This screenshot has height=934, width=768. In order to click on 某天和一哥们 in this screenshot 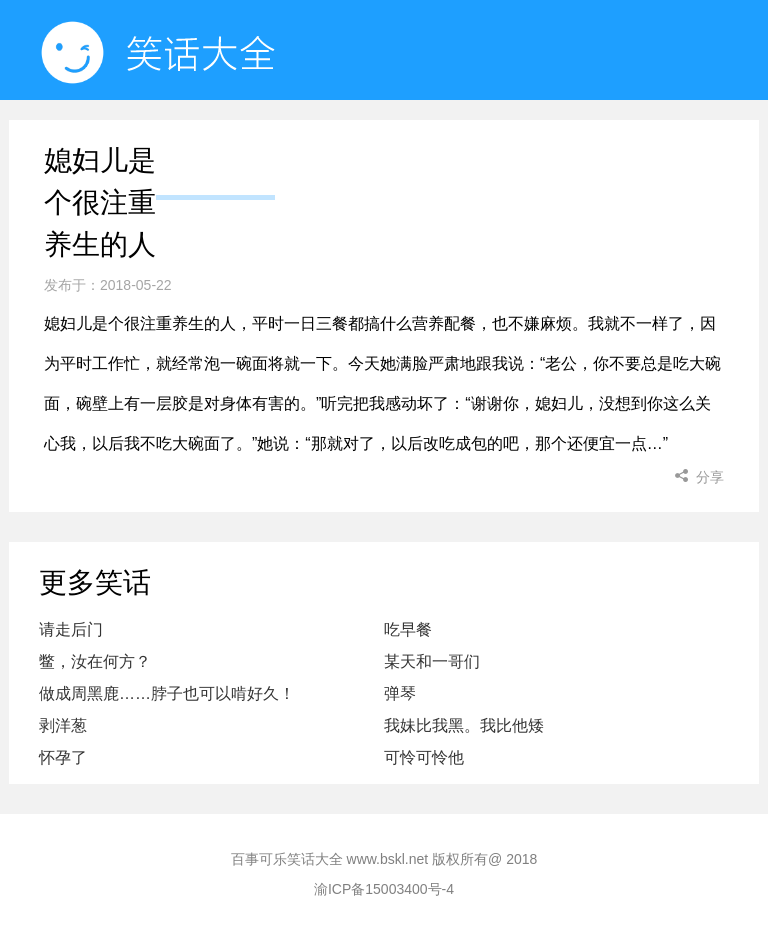, I will do `click(432, 661)`.